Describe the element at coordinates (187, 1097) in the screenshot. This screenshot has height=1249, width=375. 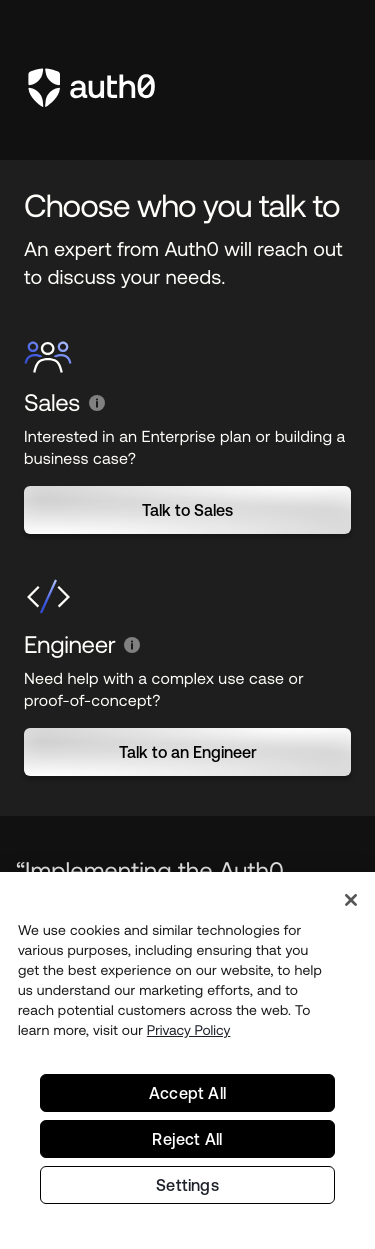
I see `Accept All` at that location.